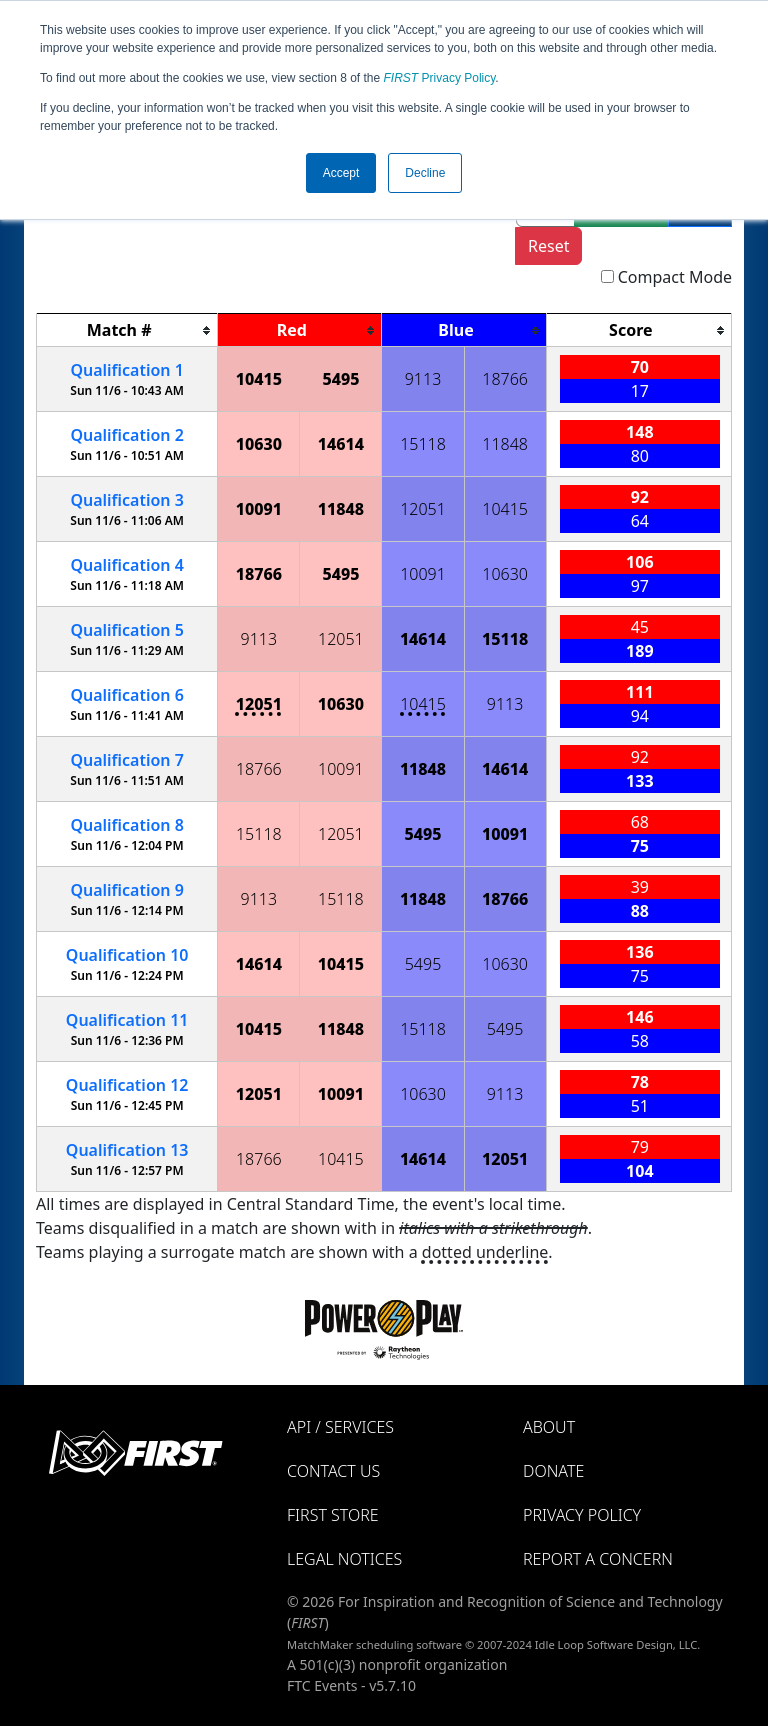 This screenshot has height=1726, width=768. What do you see at coordinates (127, 330) in the screenshot?
I see `[columnheader]` at bounding box center [127, 330].